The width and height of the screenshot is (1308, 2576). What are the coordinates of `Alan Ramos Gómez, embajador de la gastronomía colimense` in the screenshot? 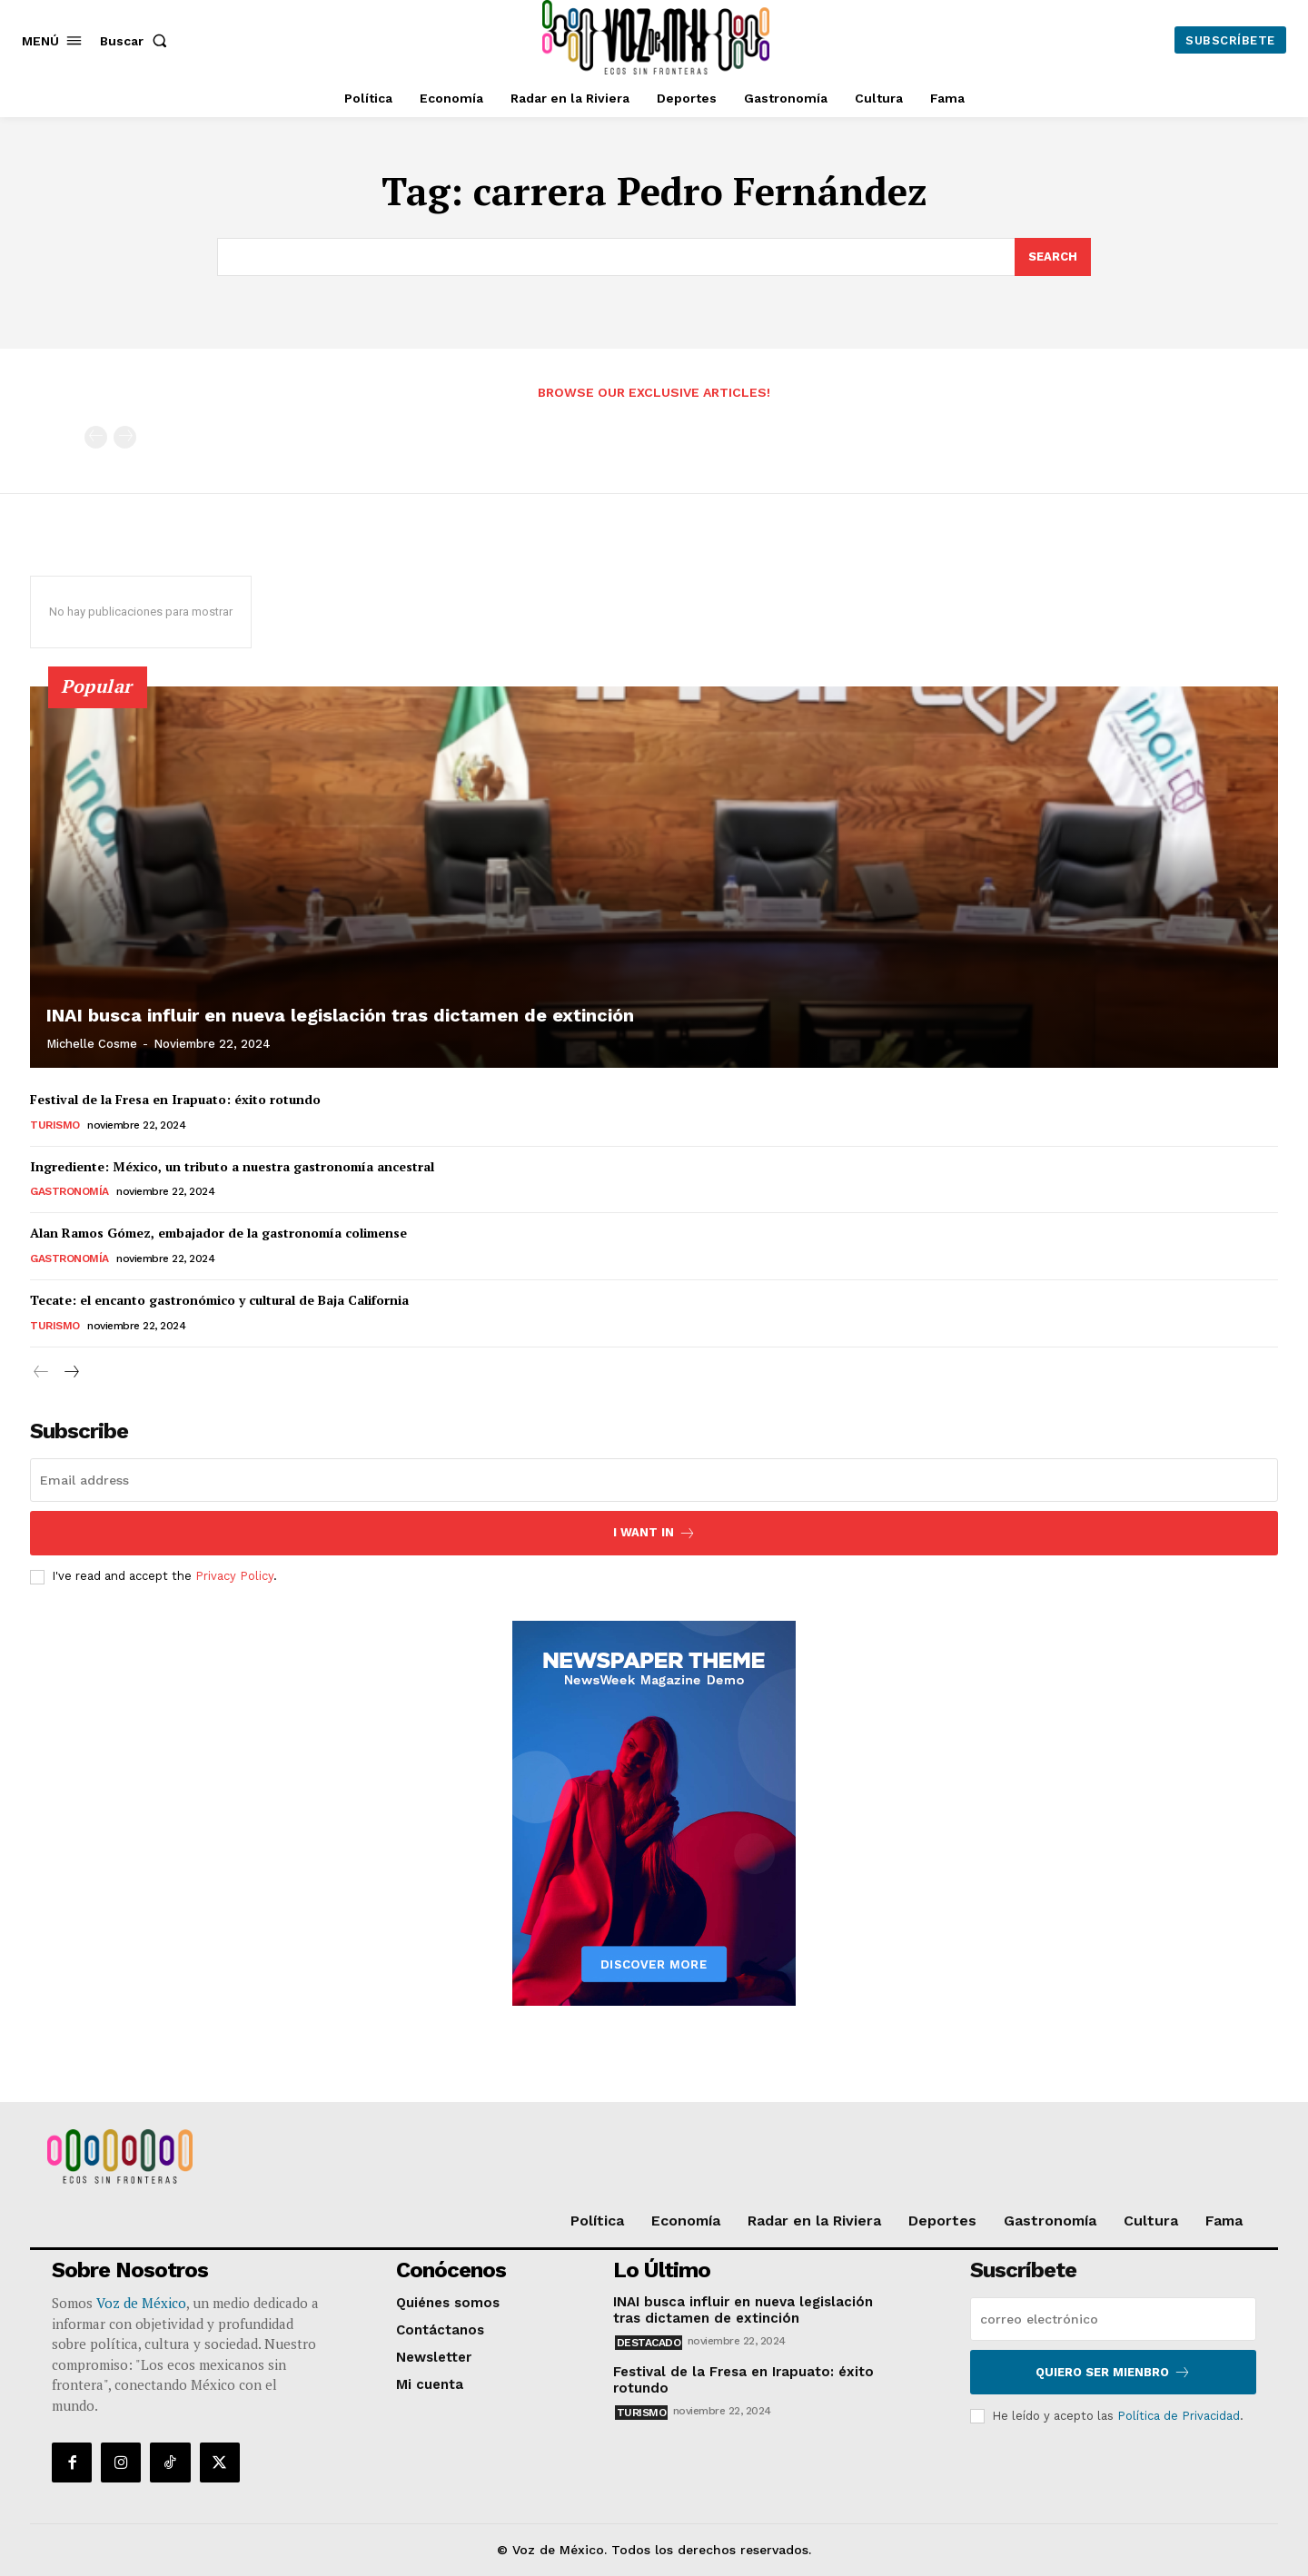 It's located at (218, 1232).